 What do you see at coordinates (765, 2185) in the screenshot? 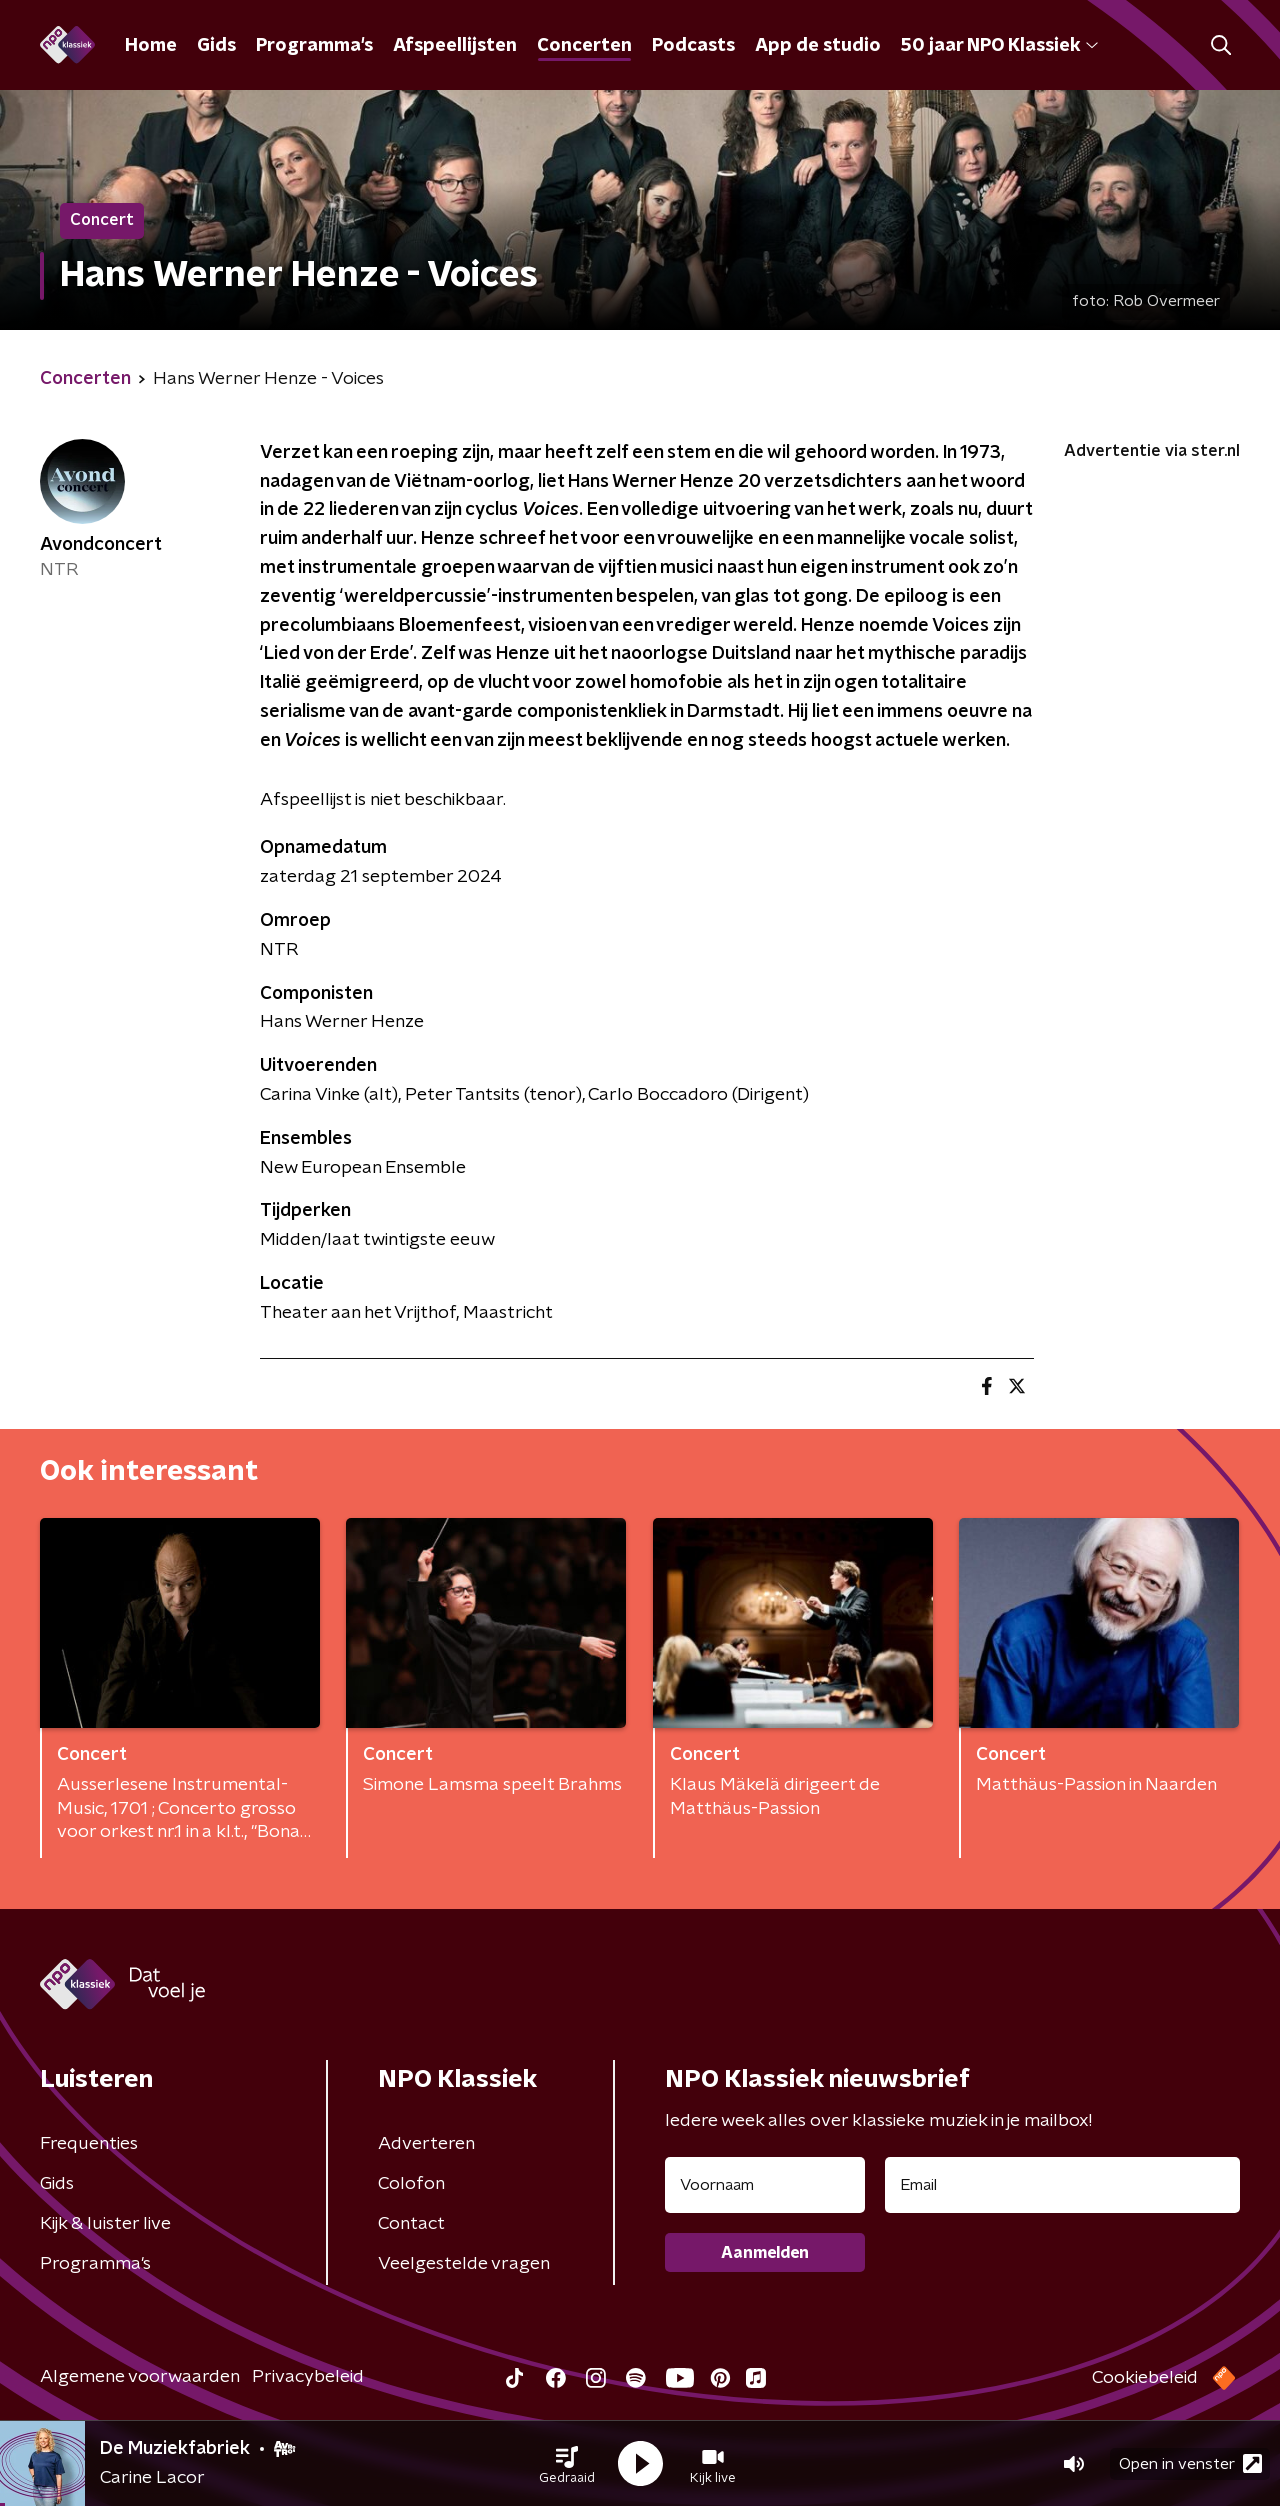
I see `[naam voor nieuwsbrief]` at bounding box center [765, 2185].